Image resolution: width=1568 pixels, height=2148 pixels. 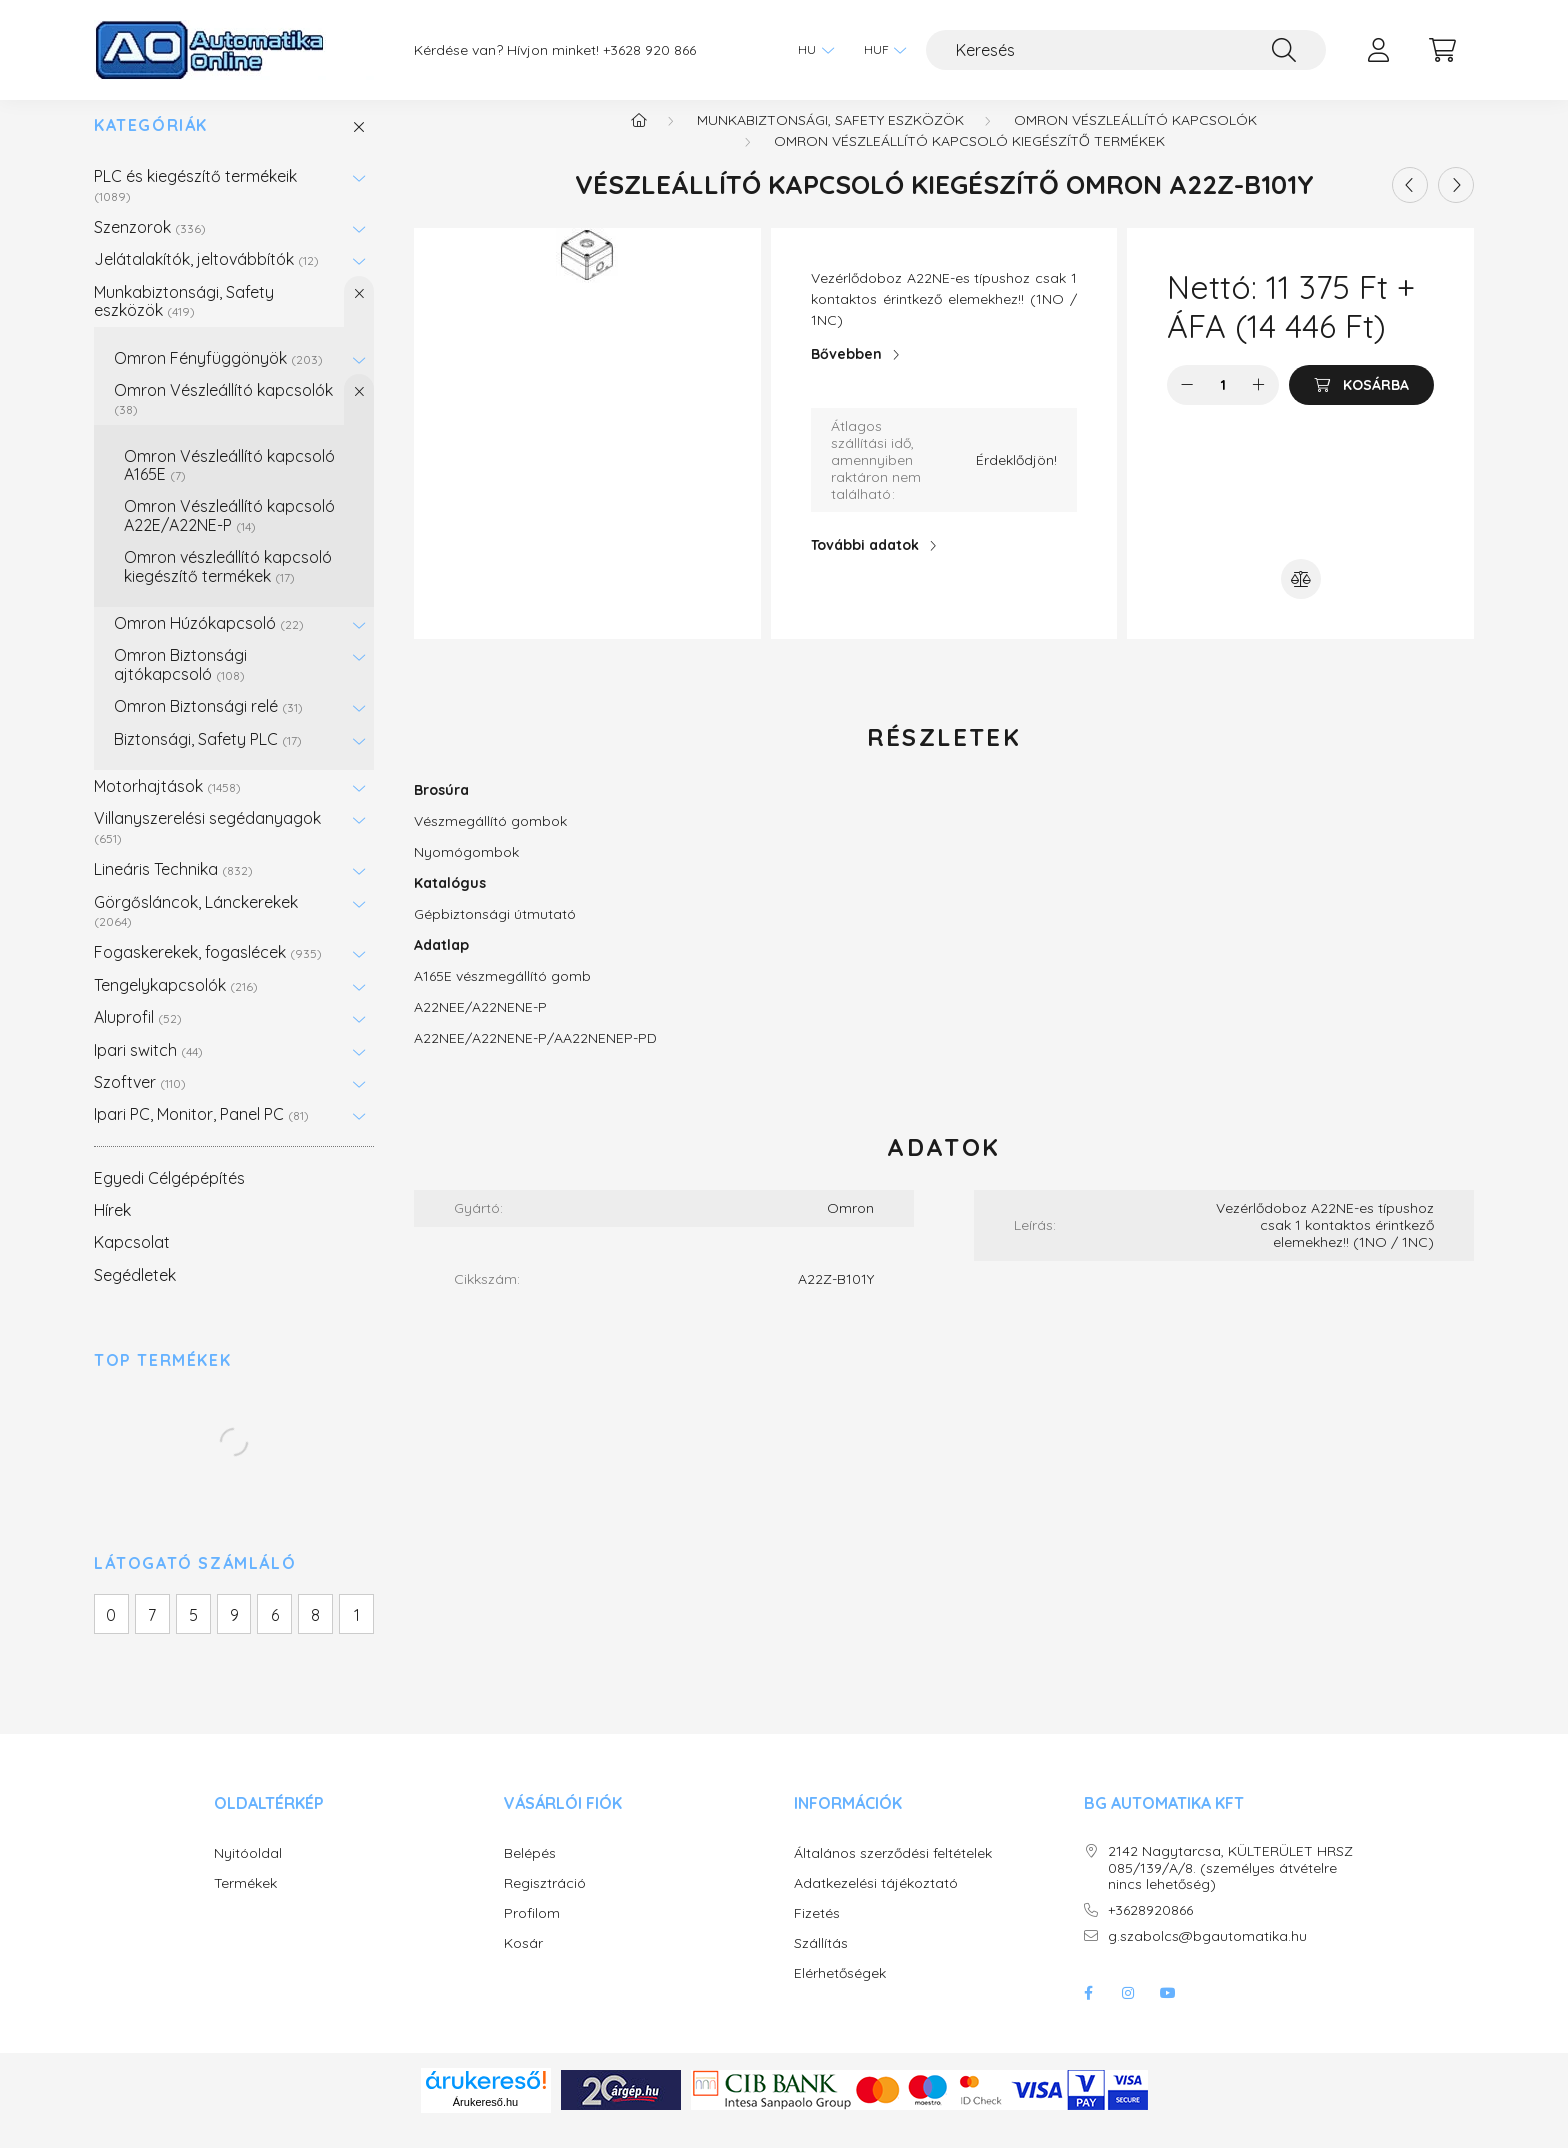 What do you see at coordinates (1150, 1930) in the screenshot?
I see `+3628920866` at bounding box center [1150, 1930].